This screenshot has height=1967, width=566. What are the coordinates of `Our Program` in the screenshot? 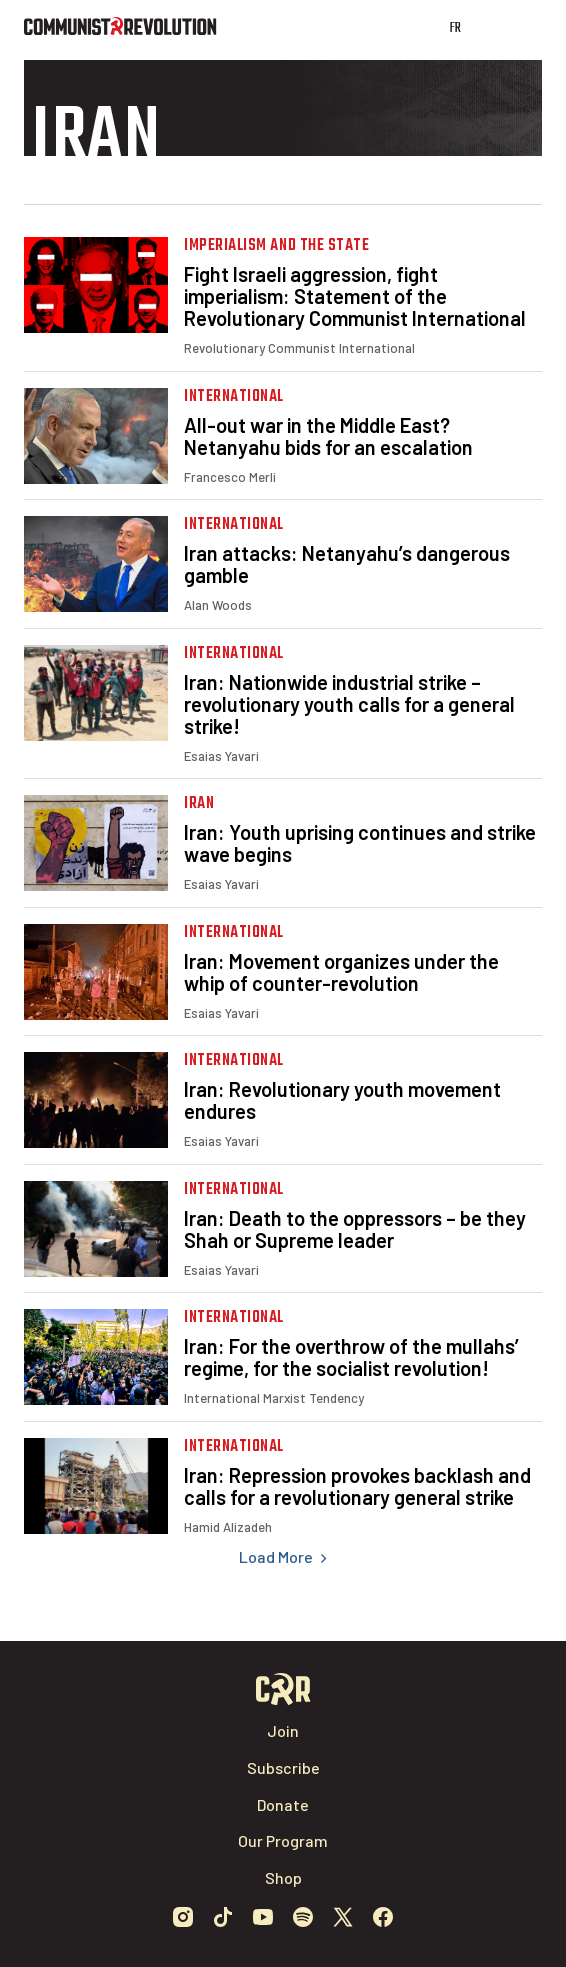 It's located at (283, 1840).